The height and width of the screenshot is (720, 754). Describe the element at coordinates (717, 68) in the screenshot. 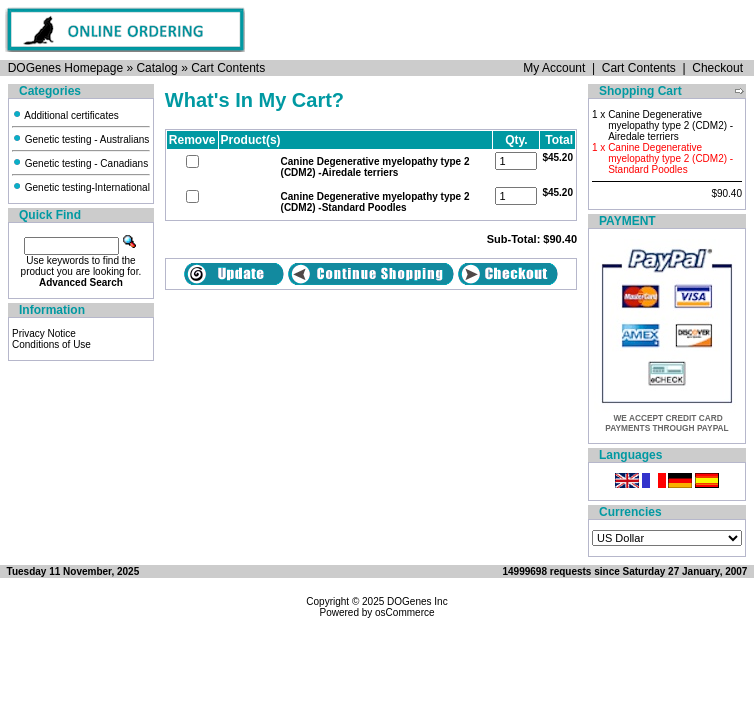

I see `Checkout` at that location.